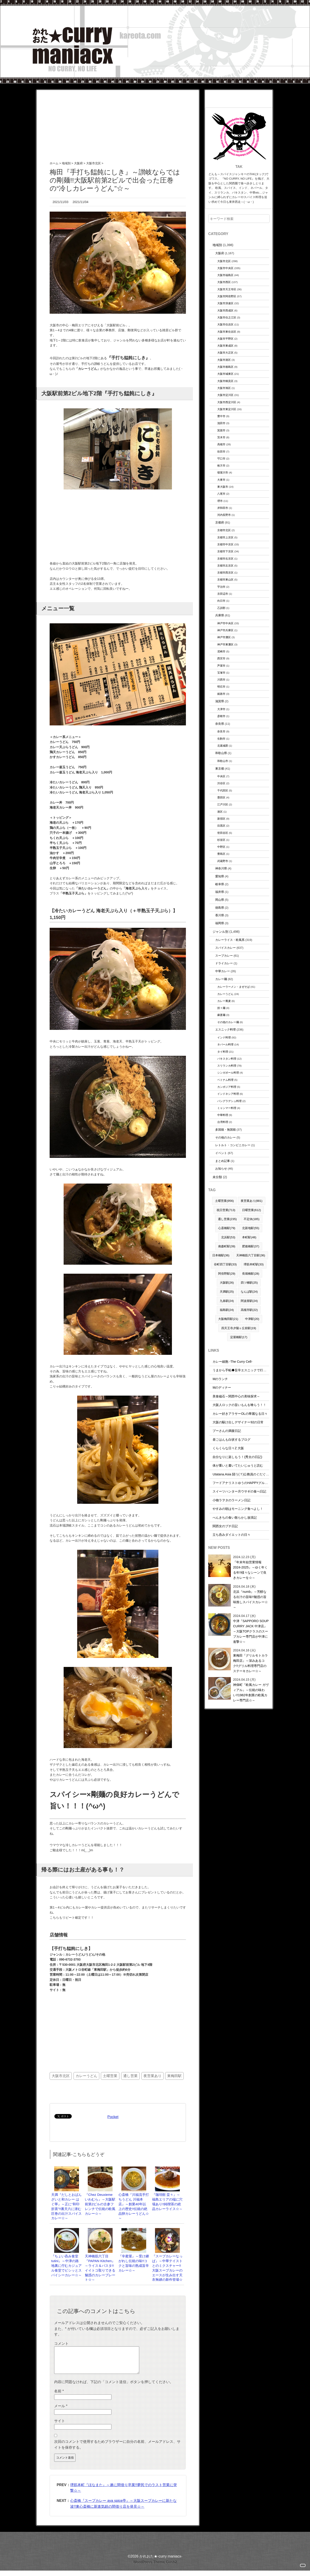 This screenshot has height=2576, width=310. I want to click on 寝屋川市, so click(222, 472).